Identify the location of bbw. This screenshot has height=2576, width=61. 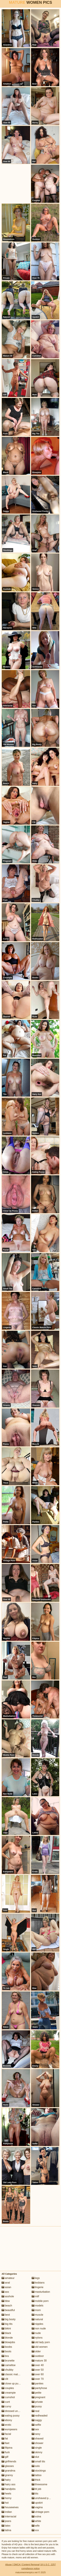
(6, 2301).